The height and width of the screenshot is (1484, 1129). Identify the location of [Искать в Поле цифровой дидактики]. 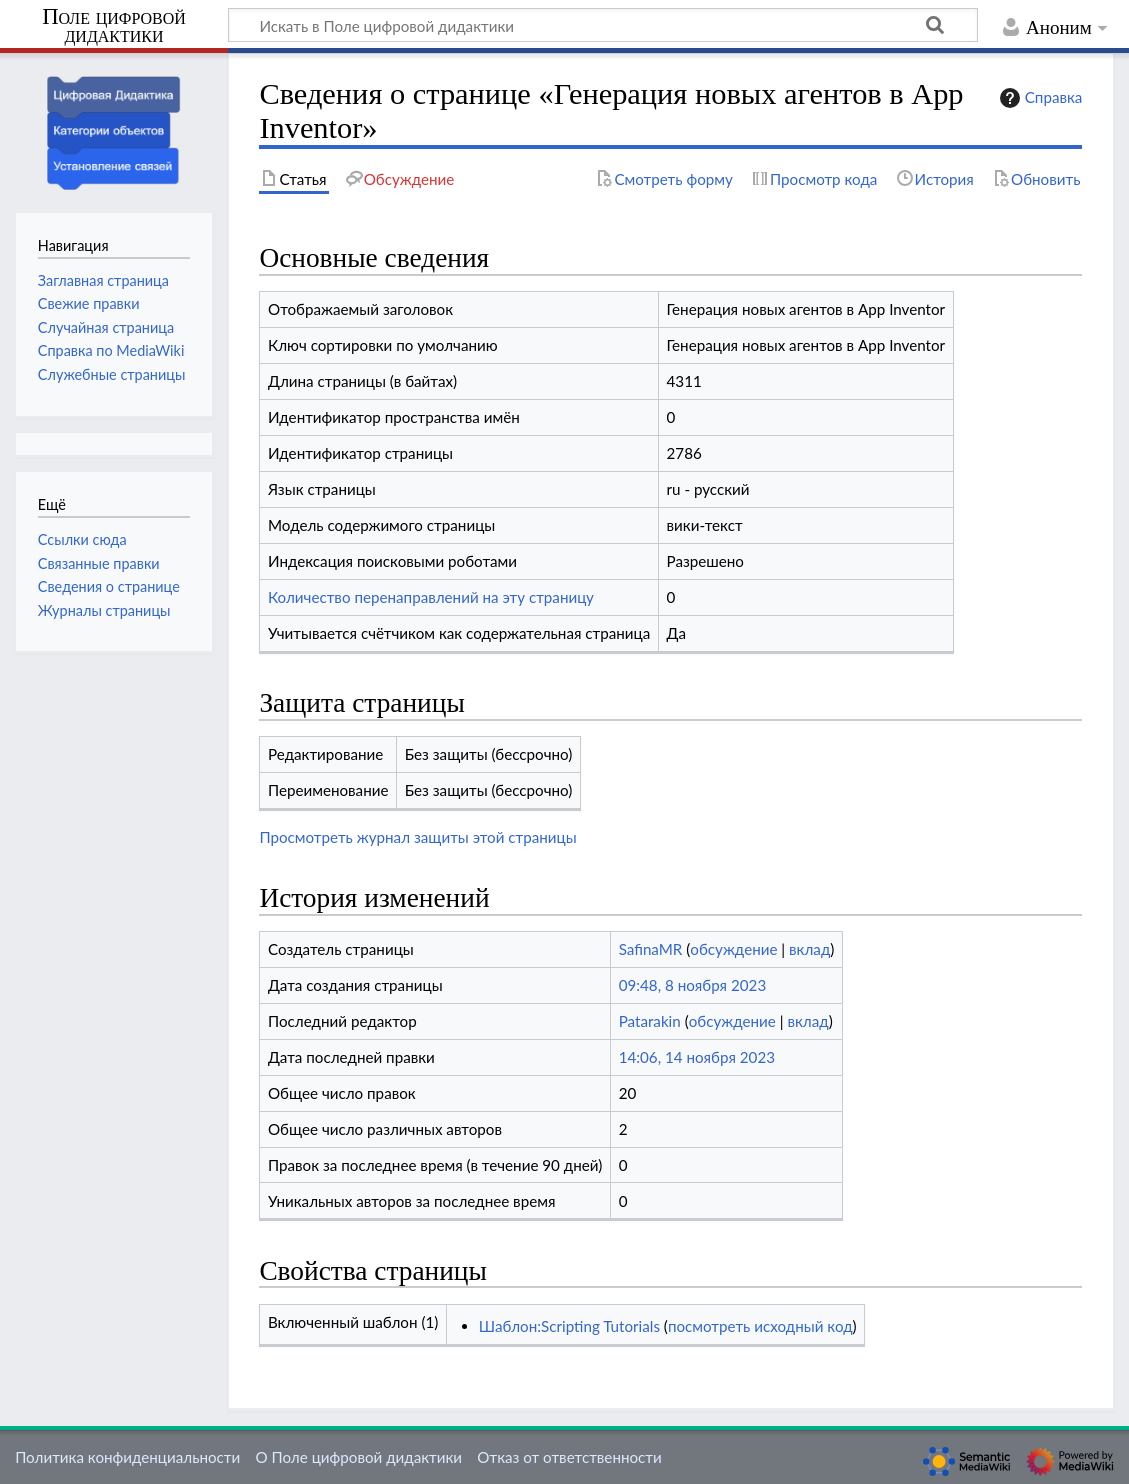
(603, 25).